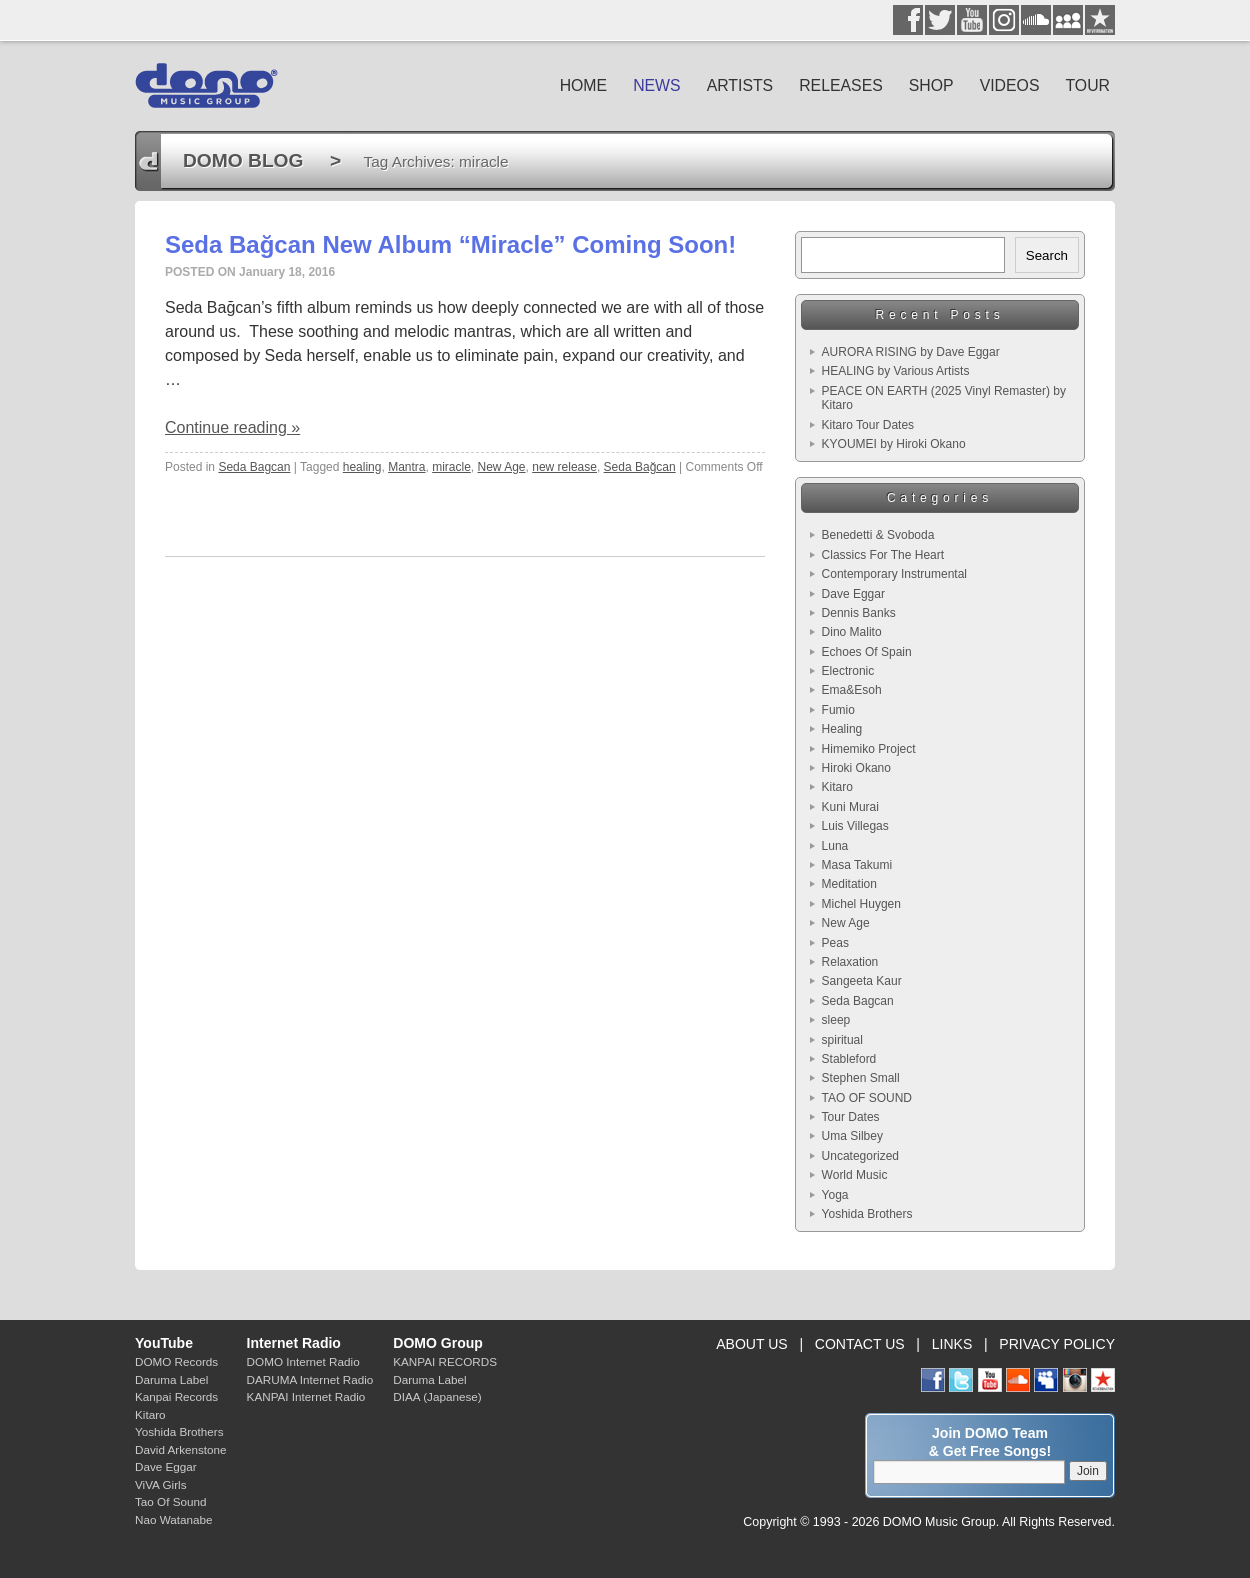 Image resolution: width=1250 pixels, height=1578 pixels. What do you see at coordinates (303, 1361) in the screenshot?
I see `DOMO Internet Radio` at bounding box center [303, 1361].